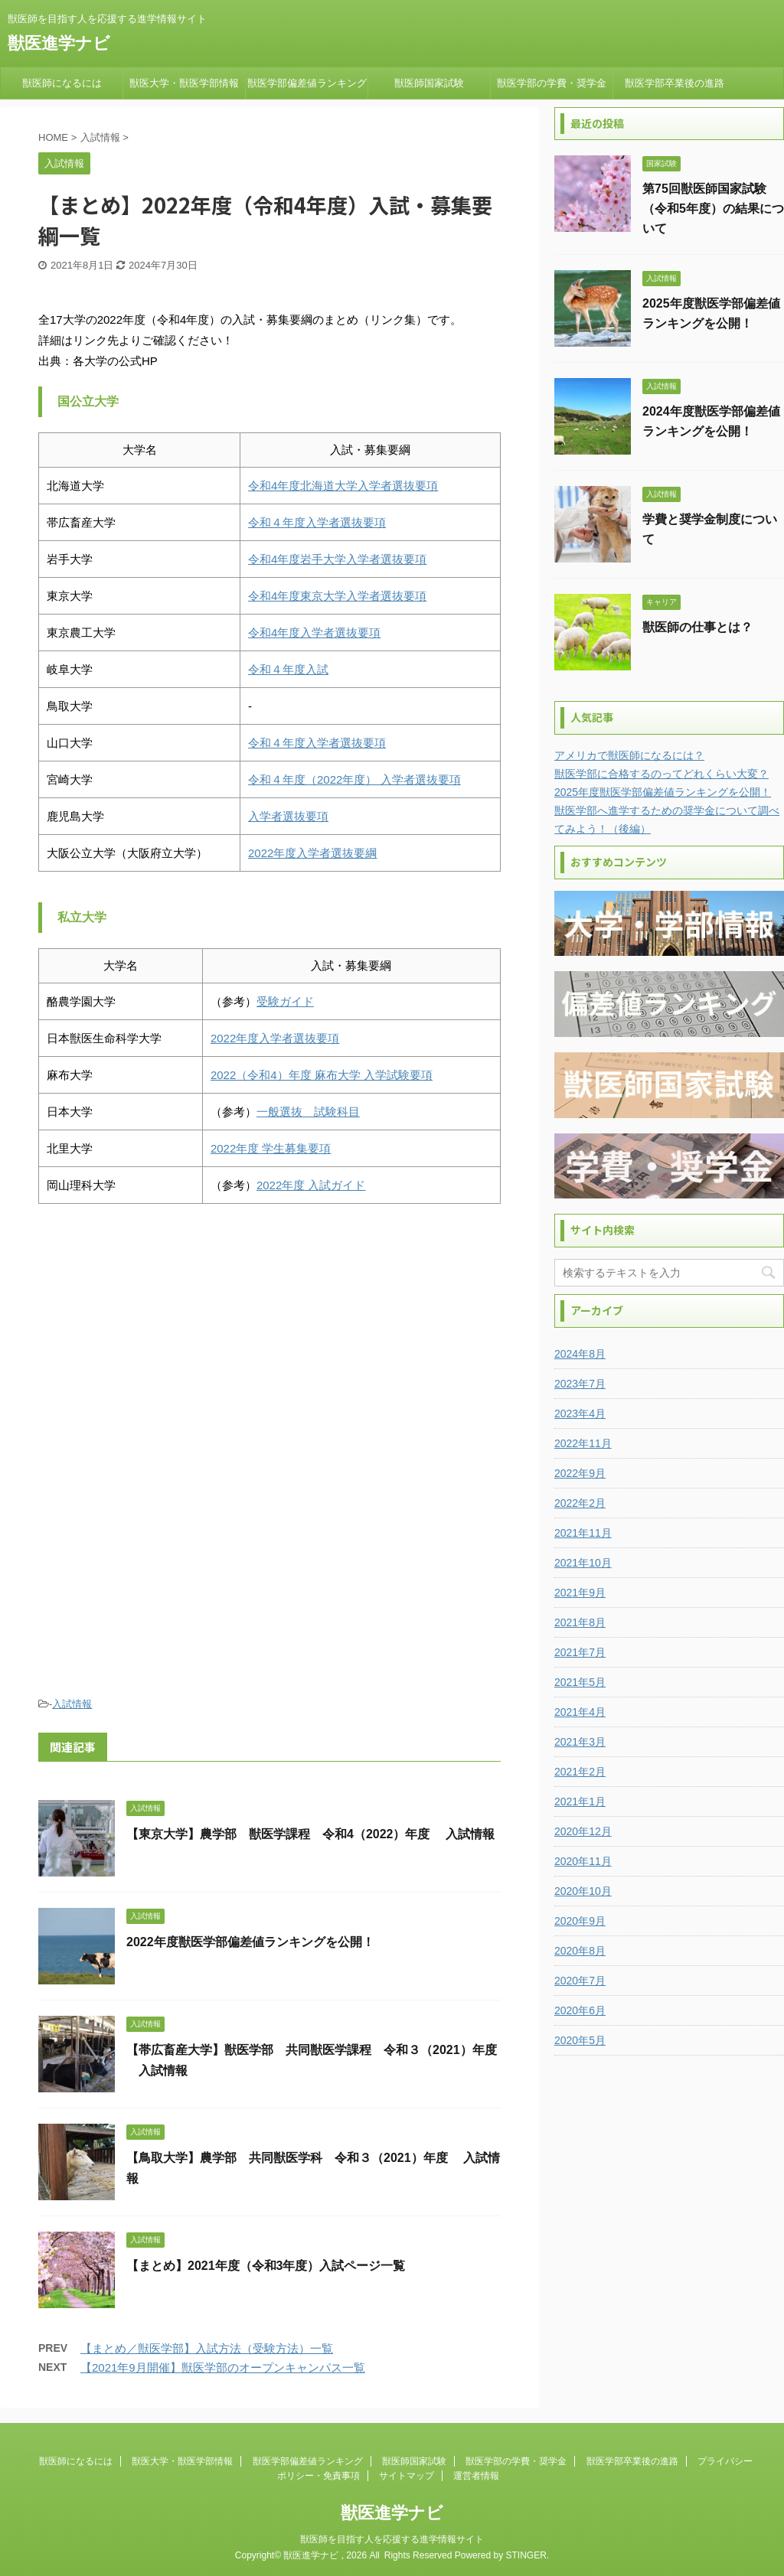 This screenshot has height=2576, width=784. I want to click on 令和4年度北海道大学入学者選抜要項, so click(343, 485).